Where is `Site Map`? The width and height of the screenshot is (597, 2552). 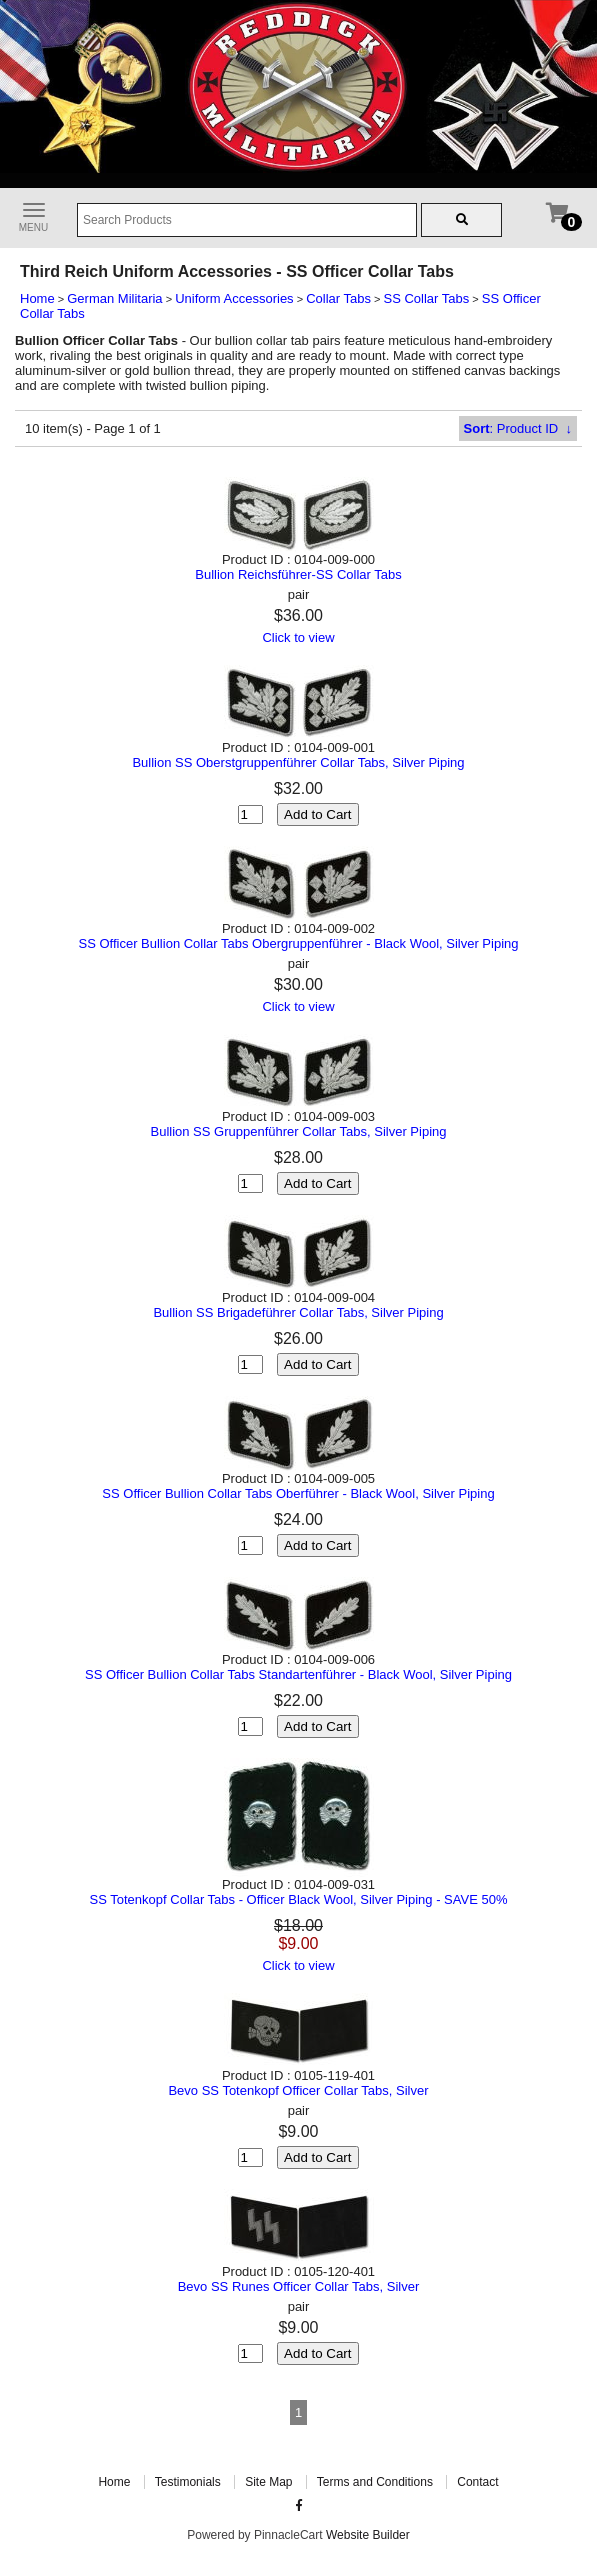
Site Map is located at coordinates (268, 2482).